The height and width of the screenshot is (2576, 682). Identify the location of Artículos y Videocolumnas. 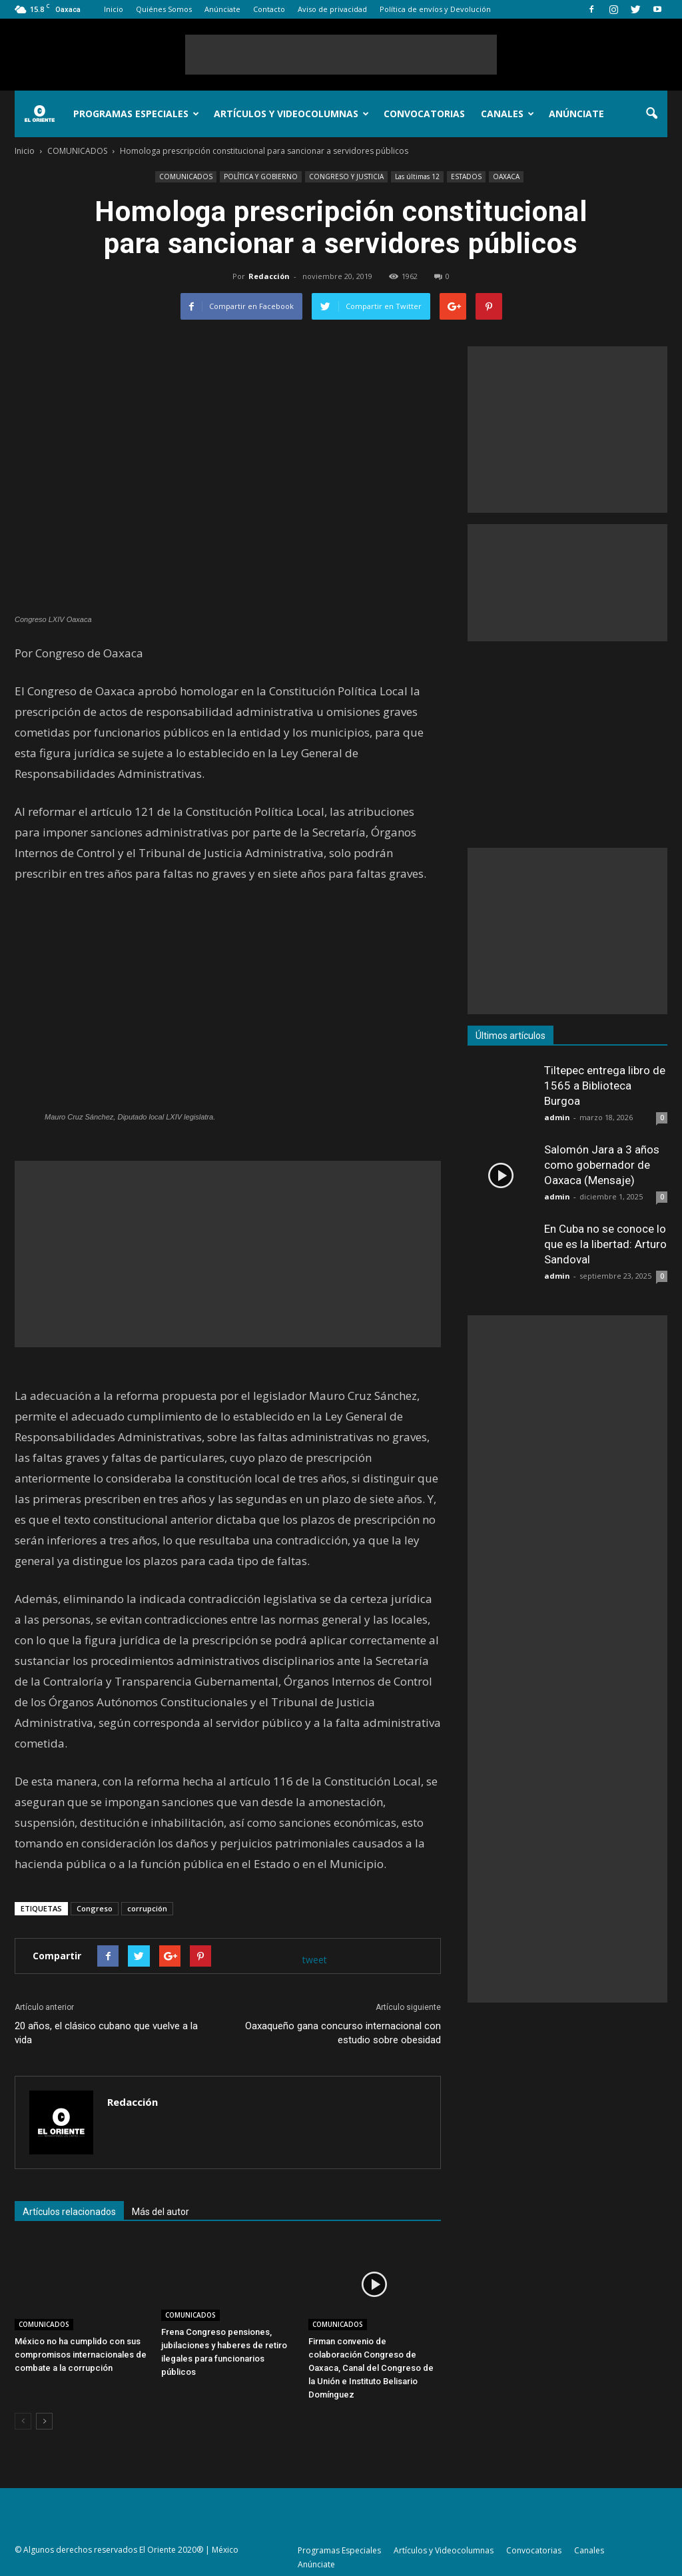
(291, 113).